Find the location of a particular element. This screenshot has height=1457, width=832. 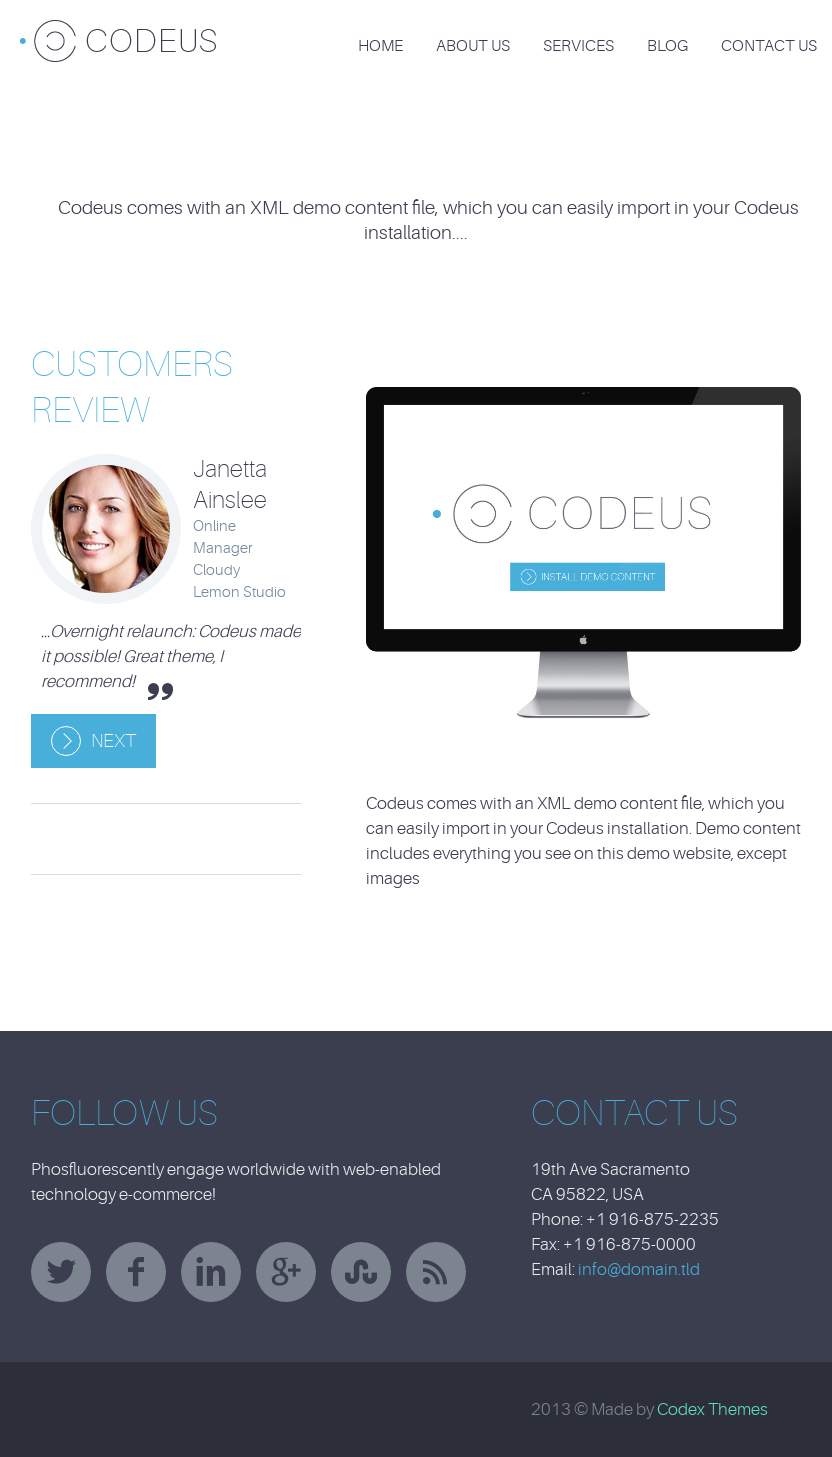

info@domain.tld is located at coordinates (639, 1269).